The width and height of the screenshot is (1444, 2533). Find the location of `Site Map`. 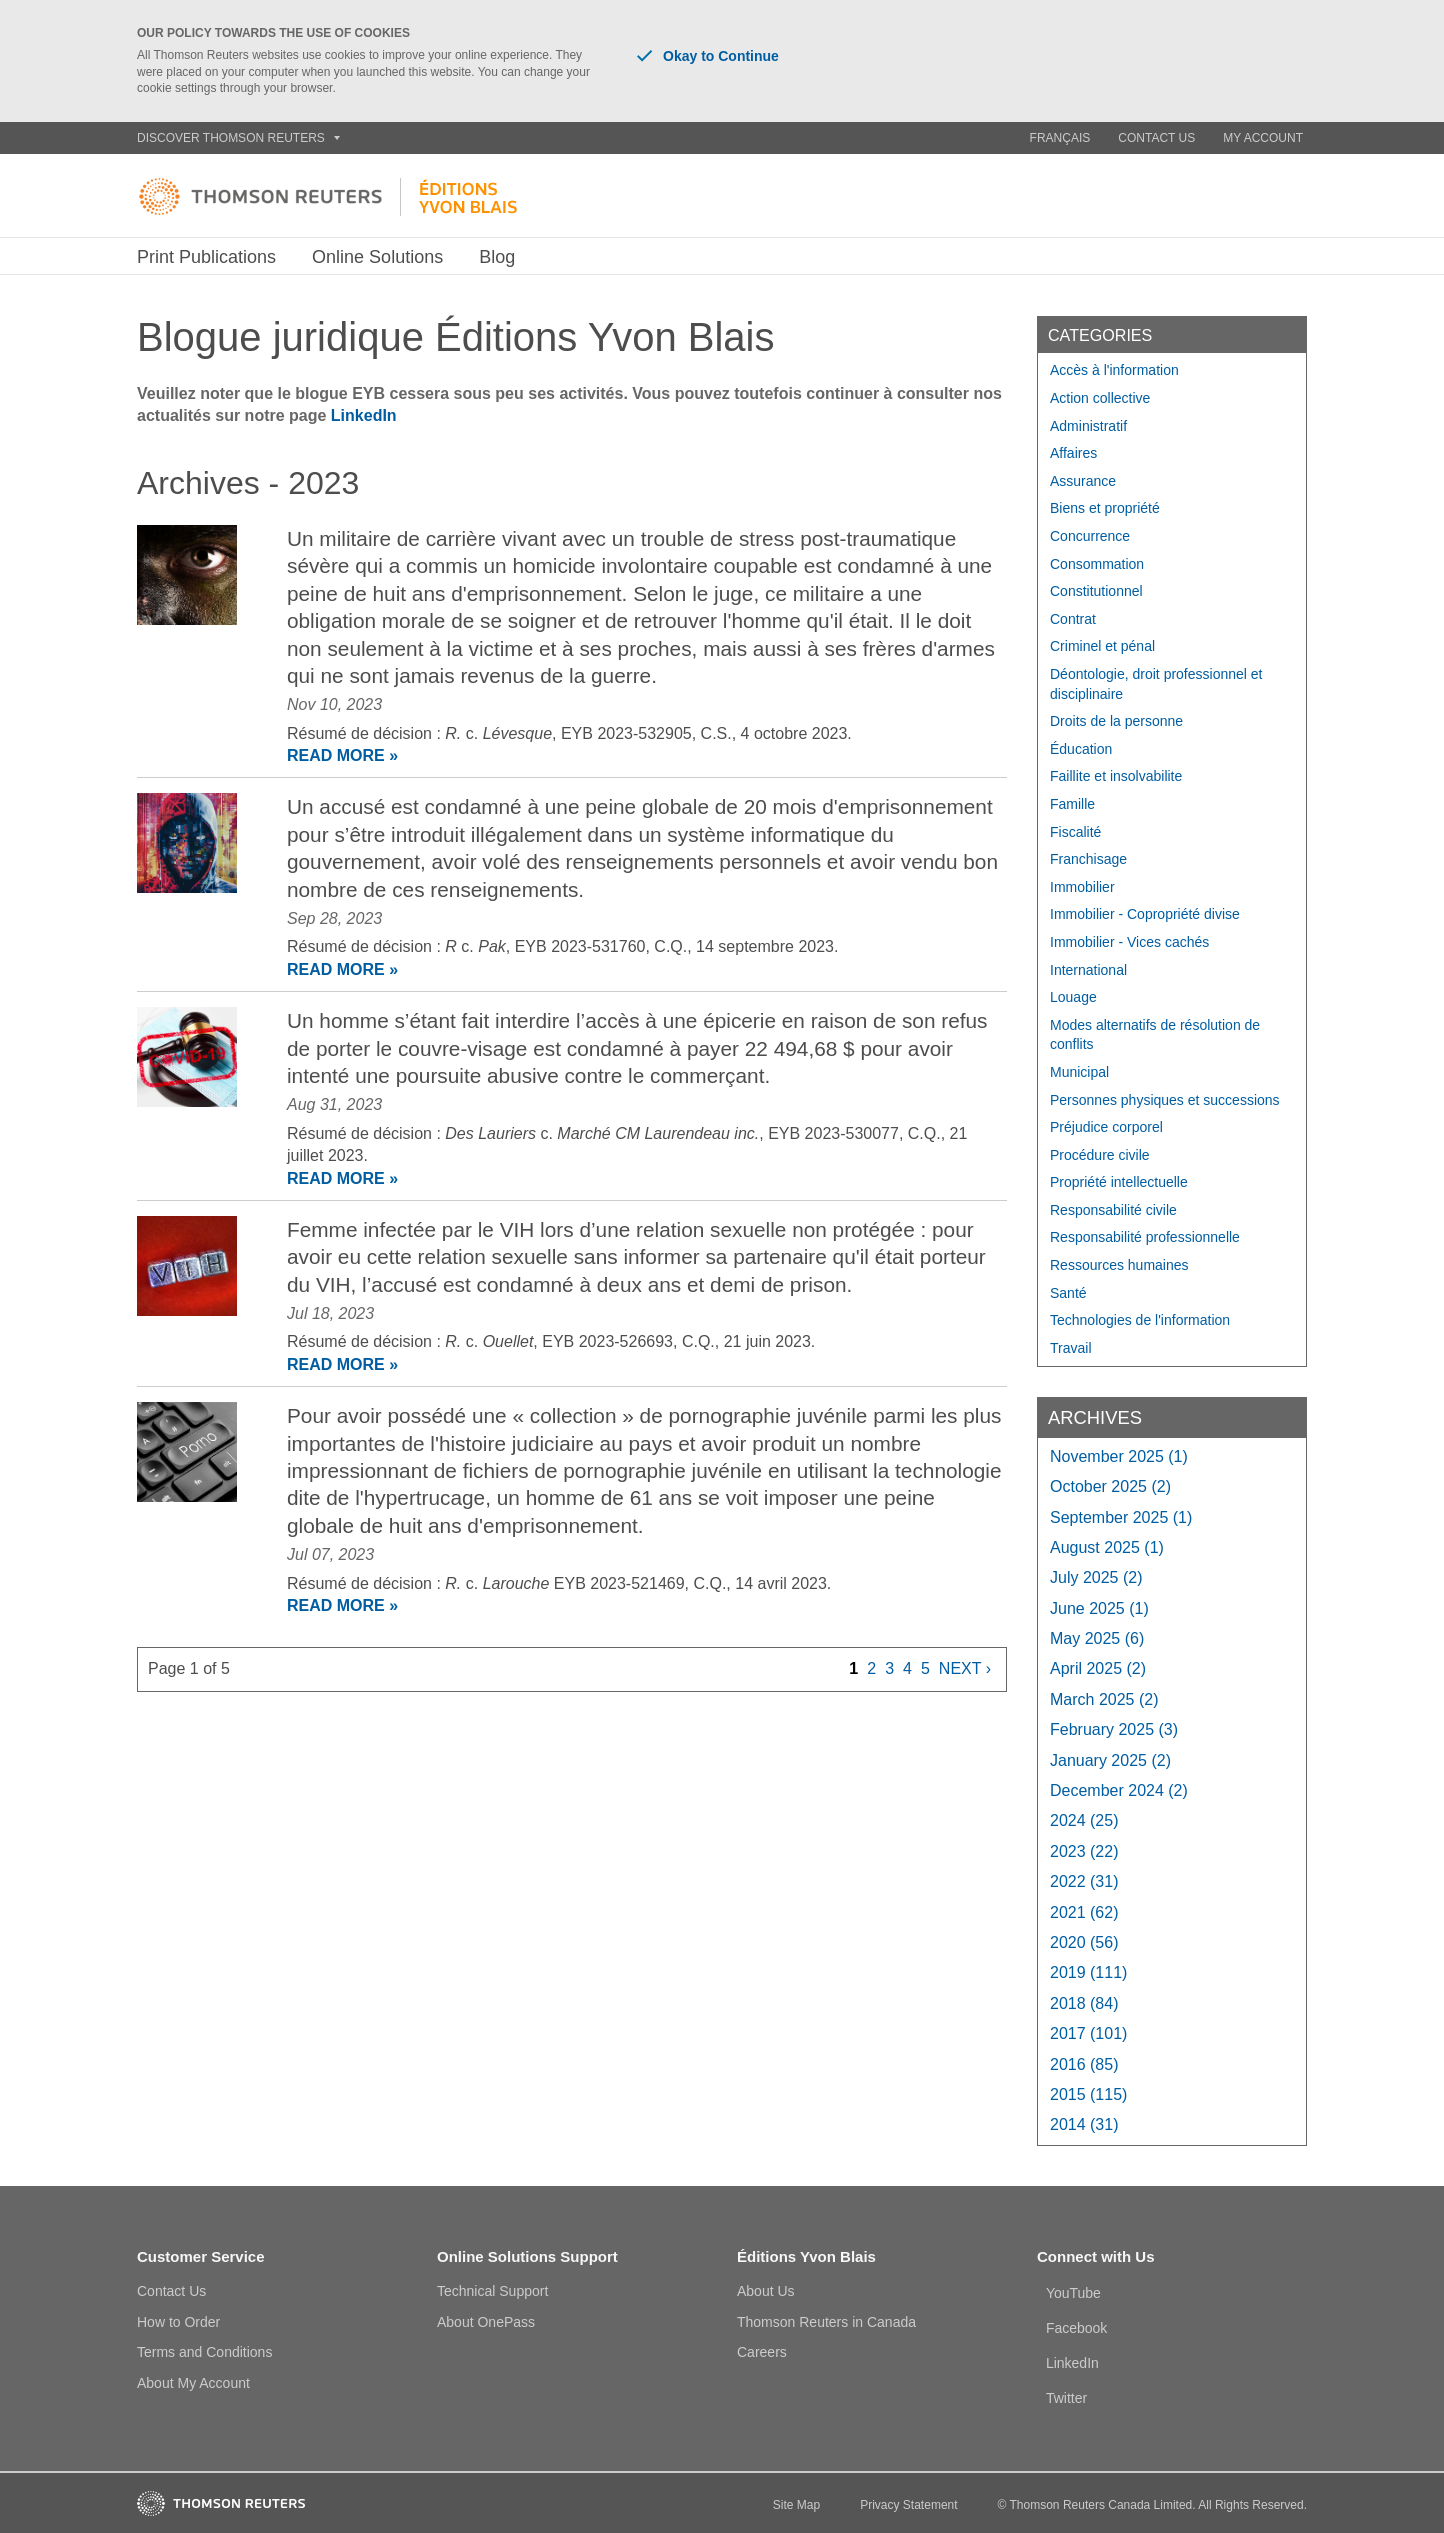

Site Map is located at coordinates (796, 2505).